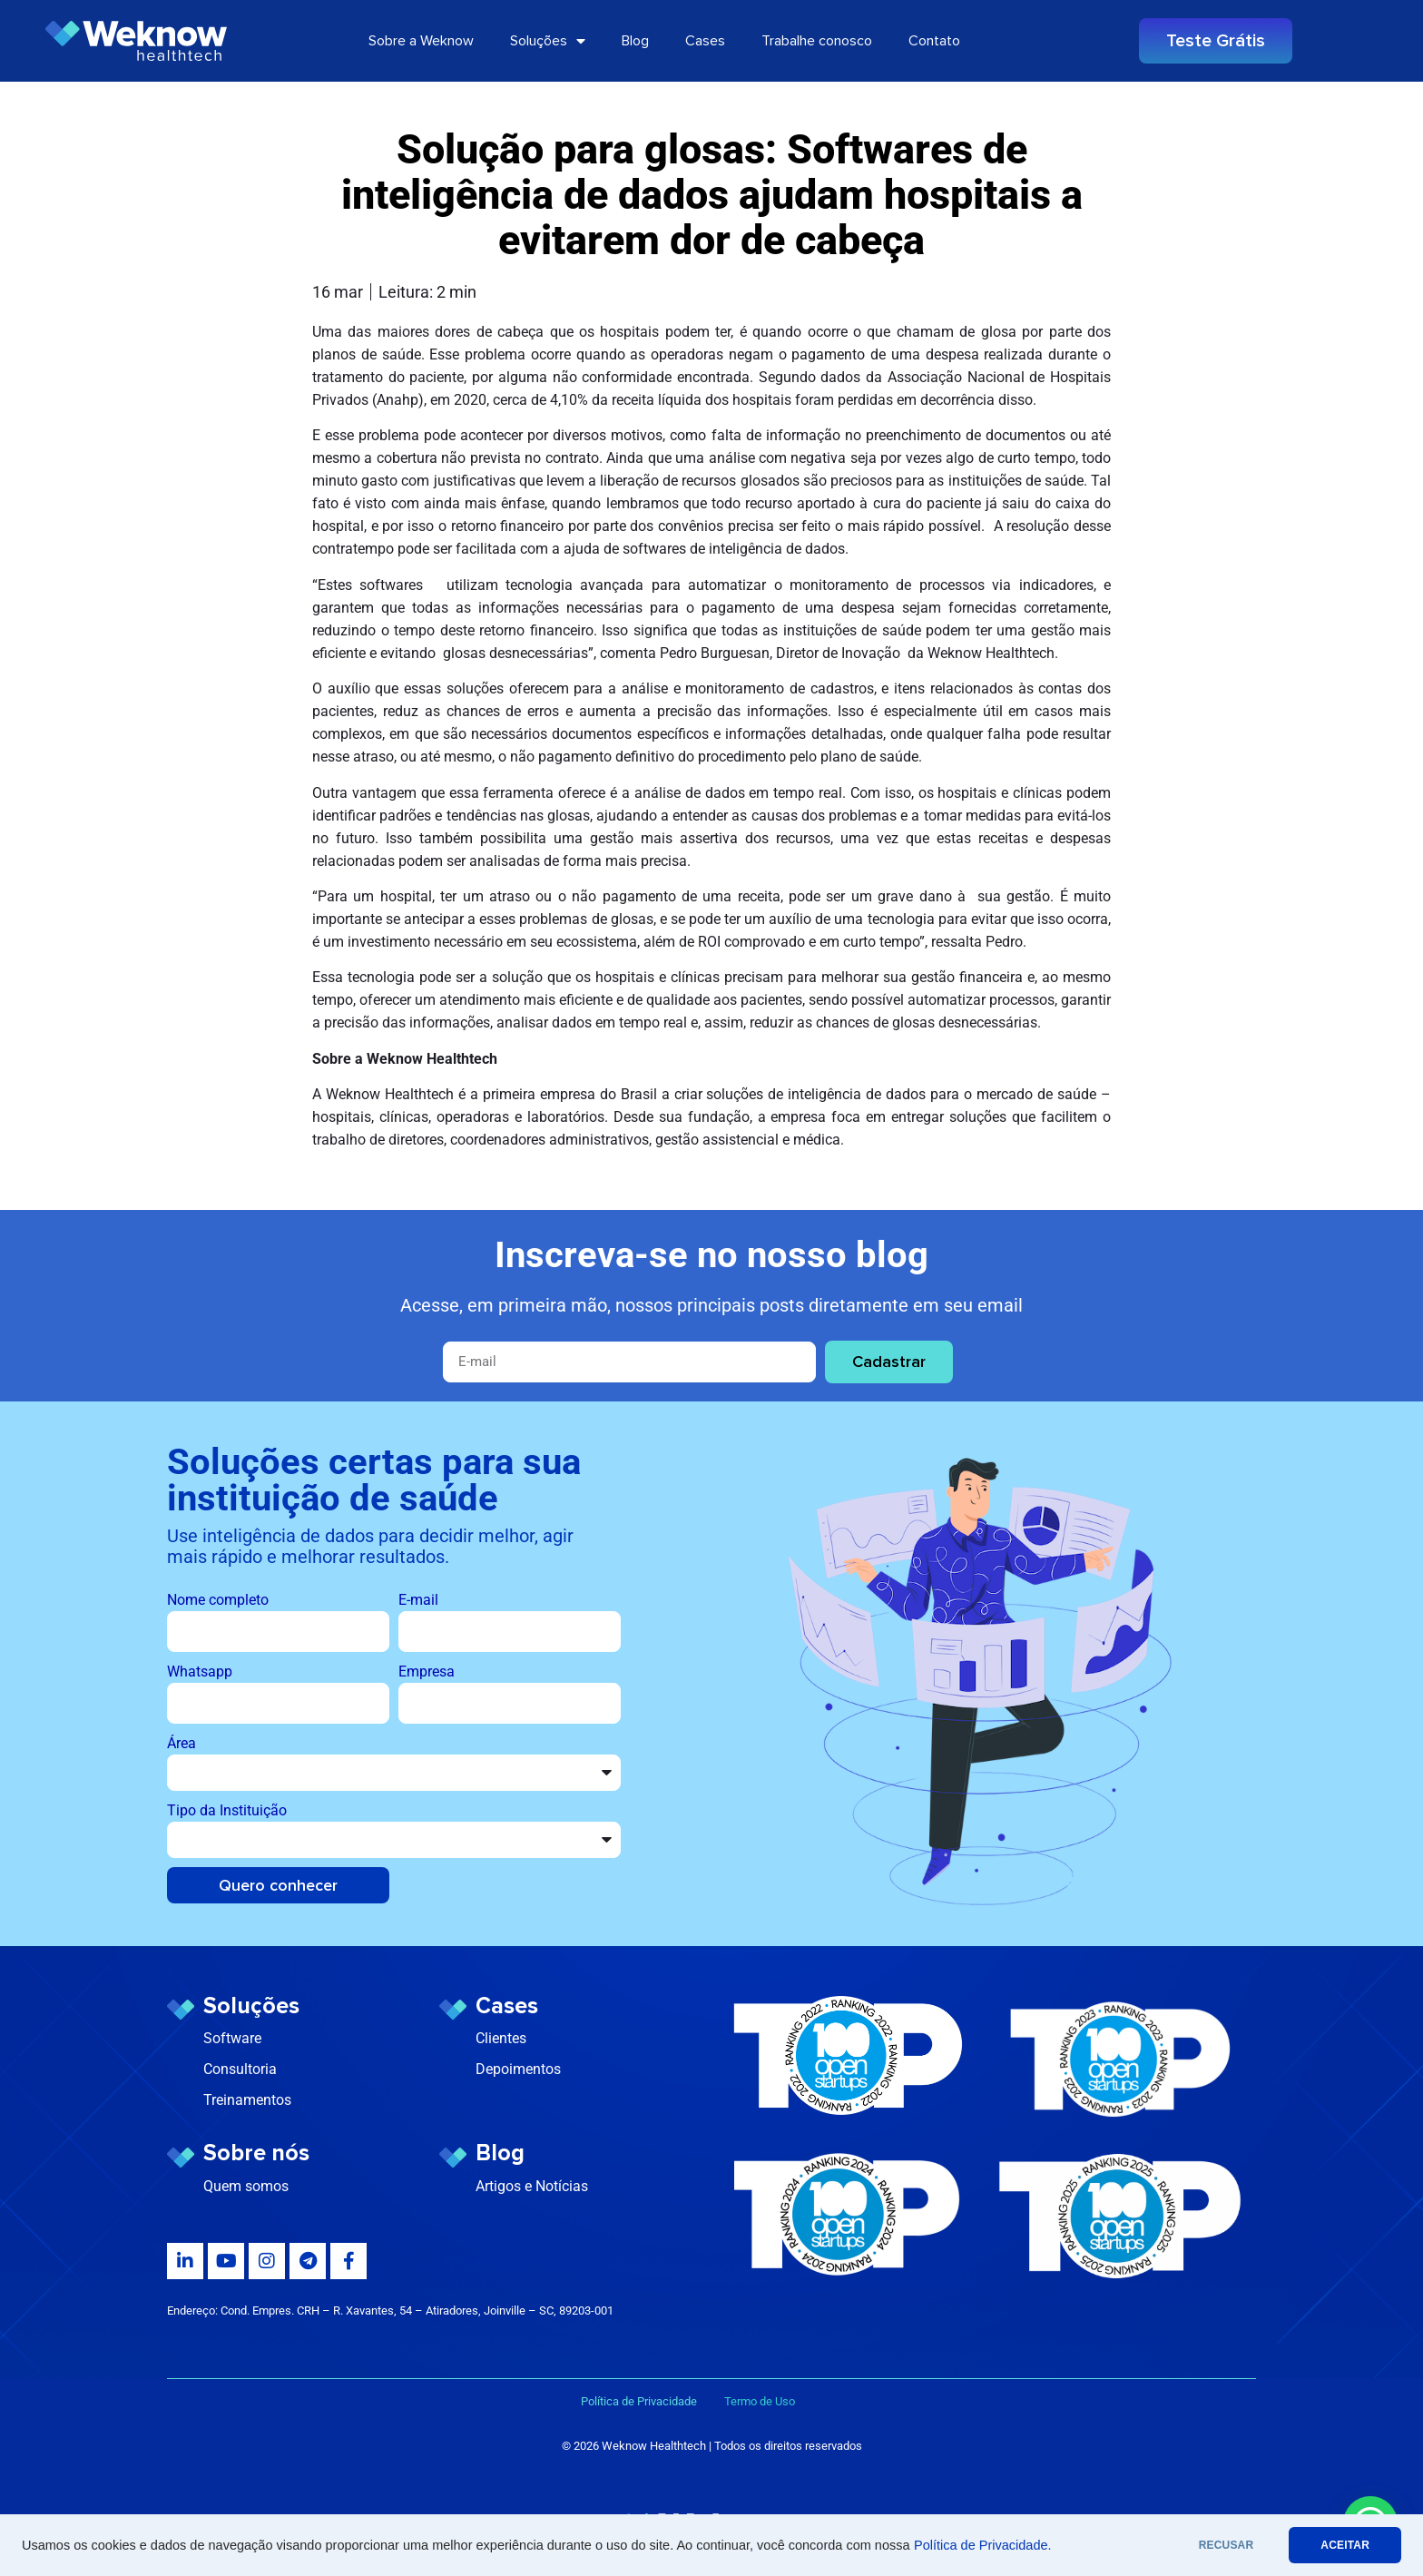  Describe the element at coordinates (652, 2401) in the screenshot. I see `Política de Privacidade` at that location.